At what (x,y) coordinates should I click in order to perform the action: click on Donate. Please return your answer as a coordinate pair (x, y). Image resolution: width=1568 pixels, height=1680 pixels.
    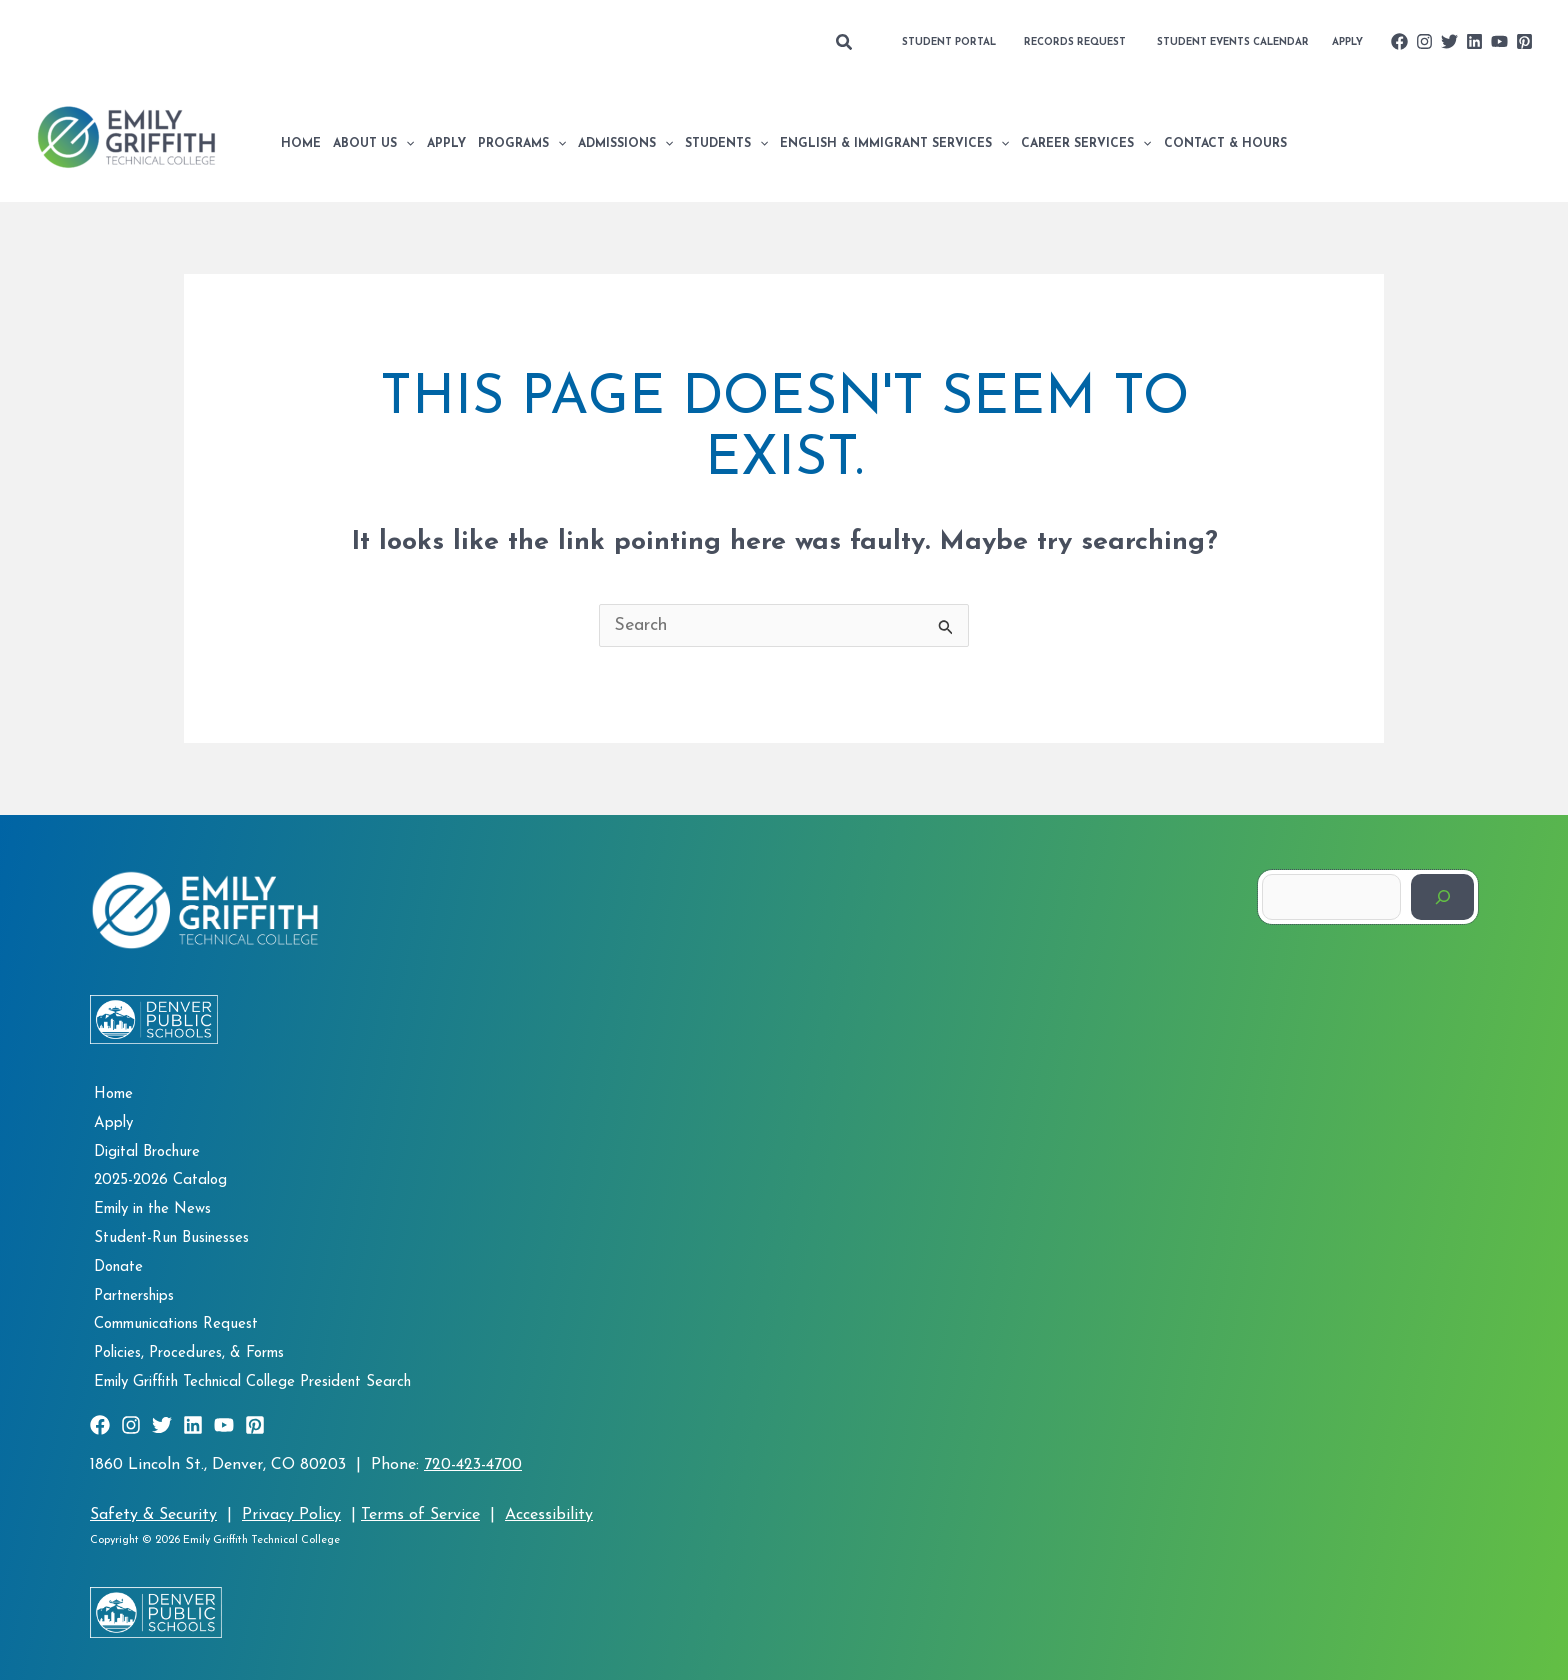
    Looking at the image, I should click on (114, 1262).